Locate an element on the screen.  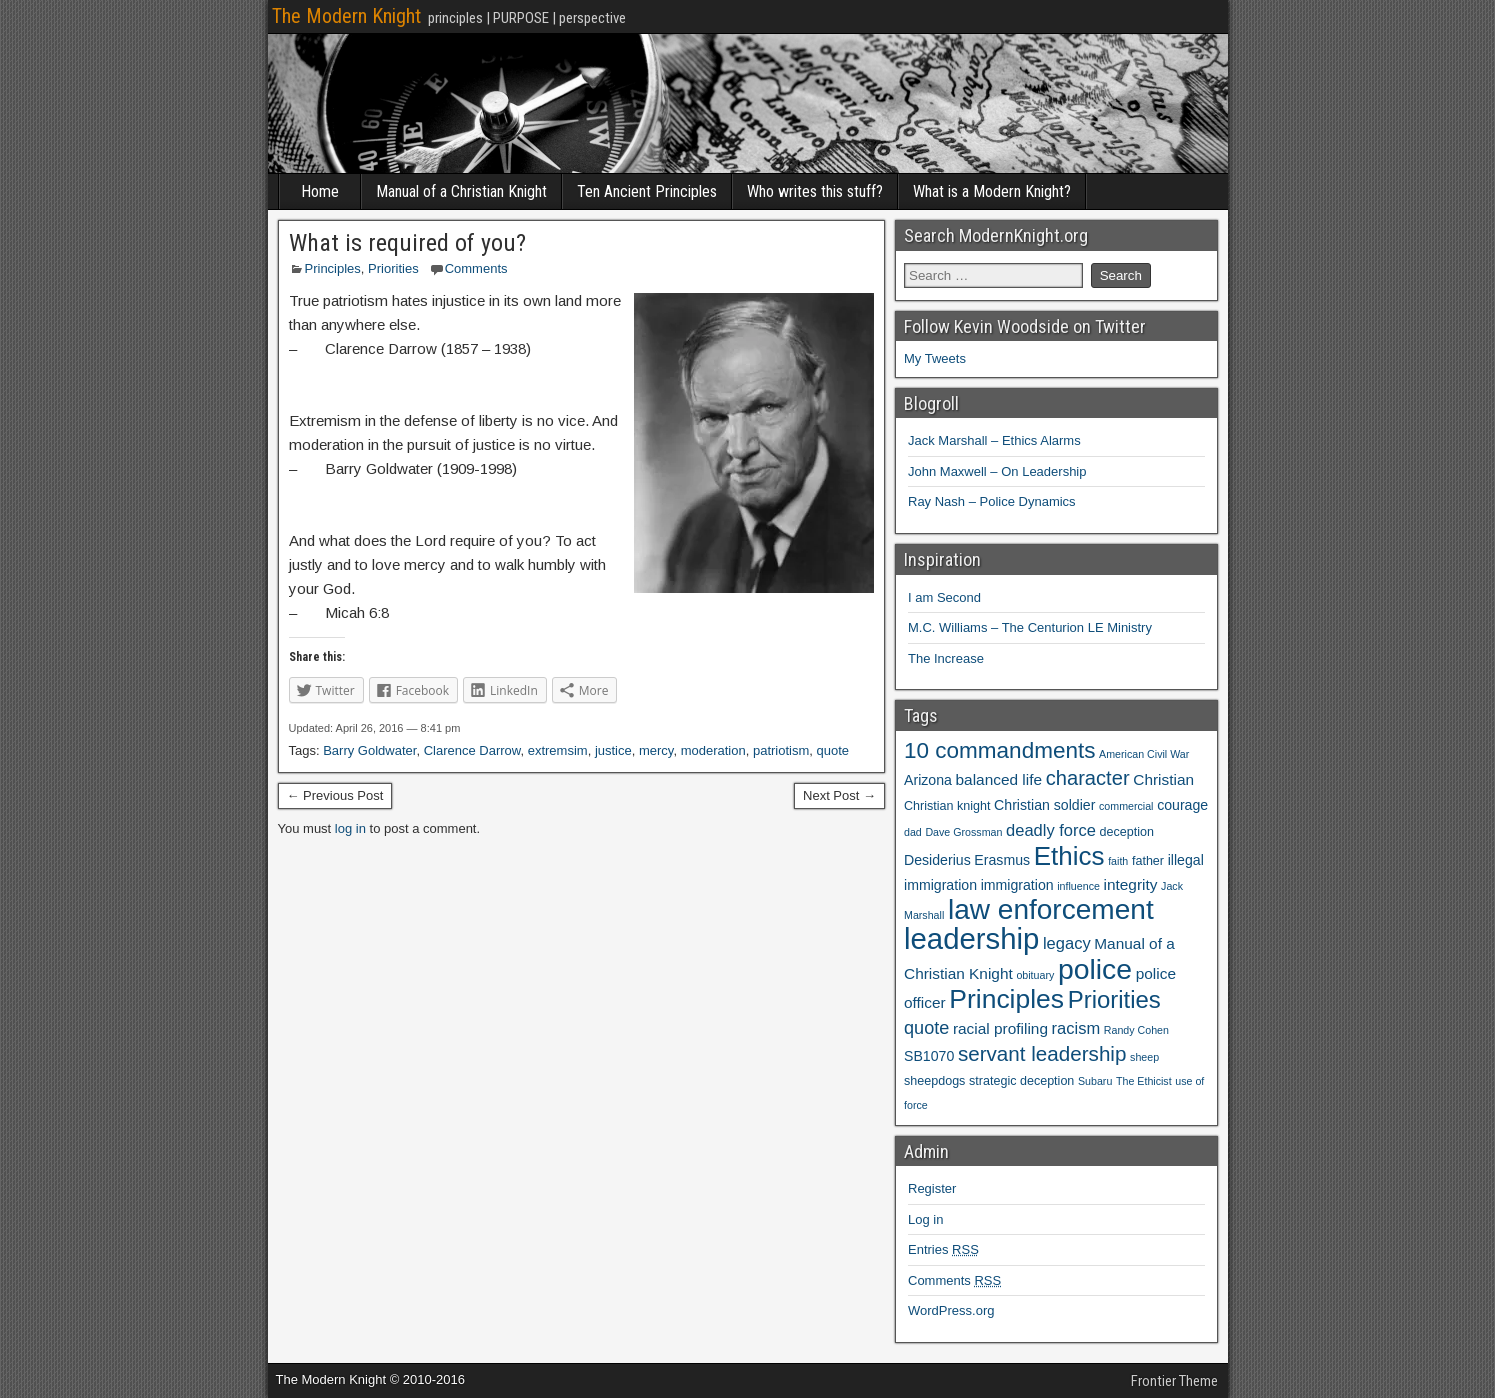
Ten Ancient Principles is located at coordinates (647, 191).